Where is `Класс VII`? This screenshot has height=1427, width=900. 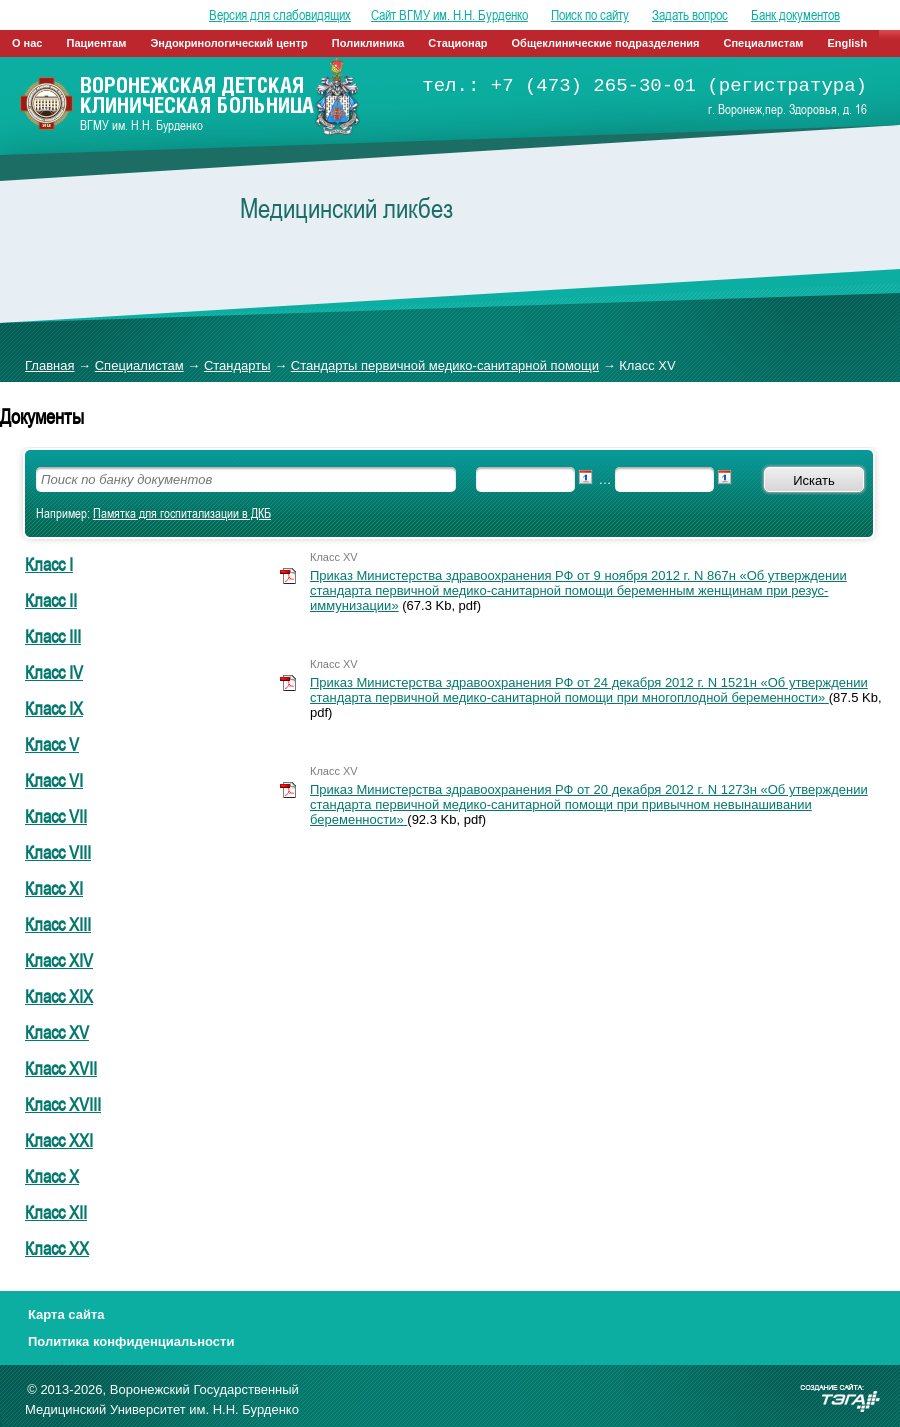
Класс VII is located at coordinates (56, 816).